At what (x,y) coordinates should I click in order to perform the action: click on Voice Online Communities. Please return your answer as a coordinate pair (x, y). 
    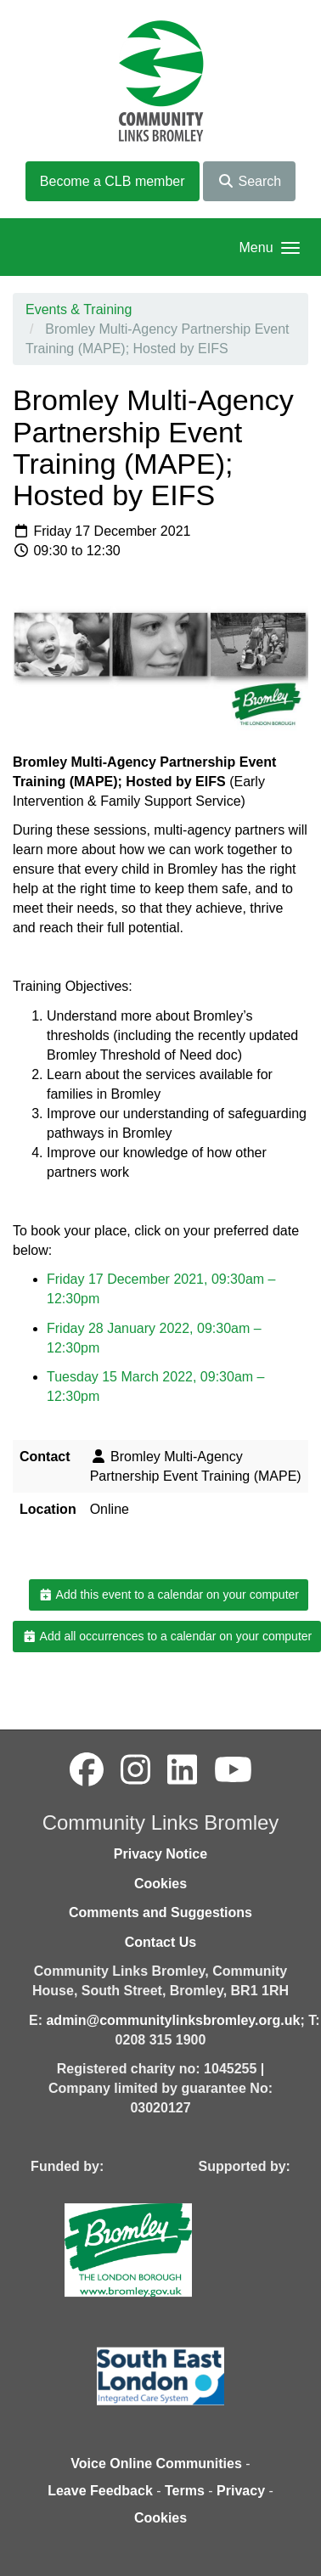
    Looking at the image, I should click on (156, 2463).